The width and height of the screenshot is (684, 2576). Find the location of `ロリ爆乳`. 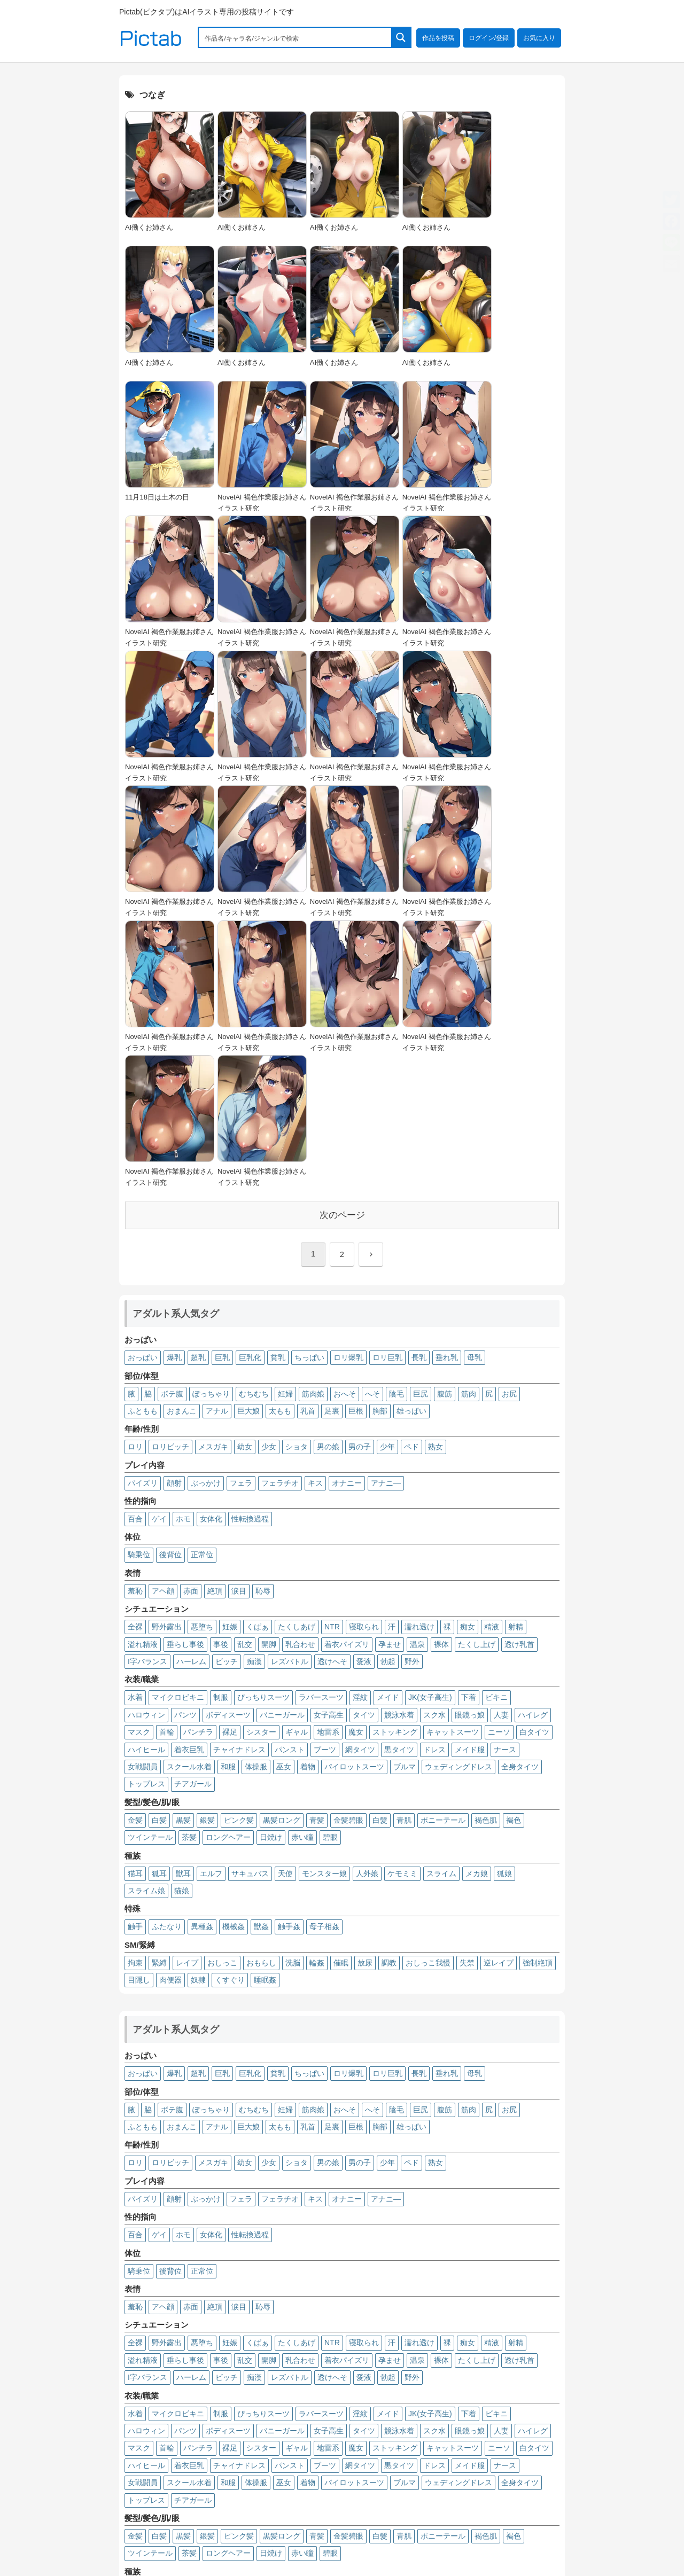

ロリ爆乳 is located at coordinates (348, 1096).